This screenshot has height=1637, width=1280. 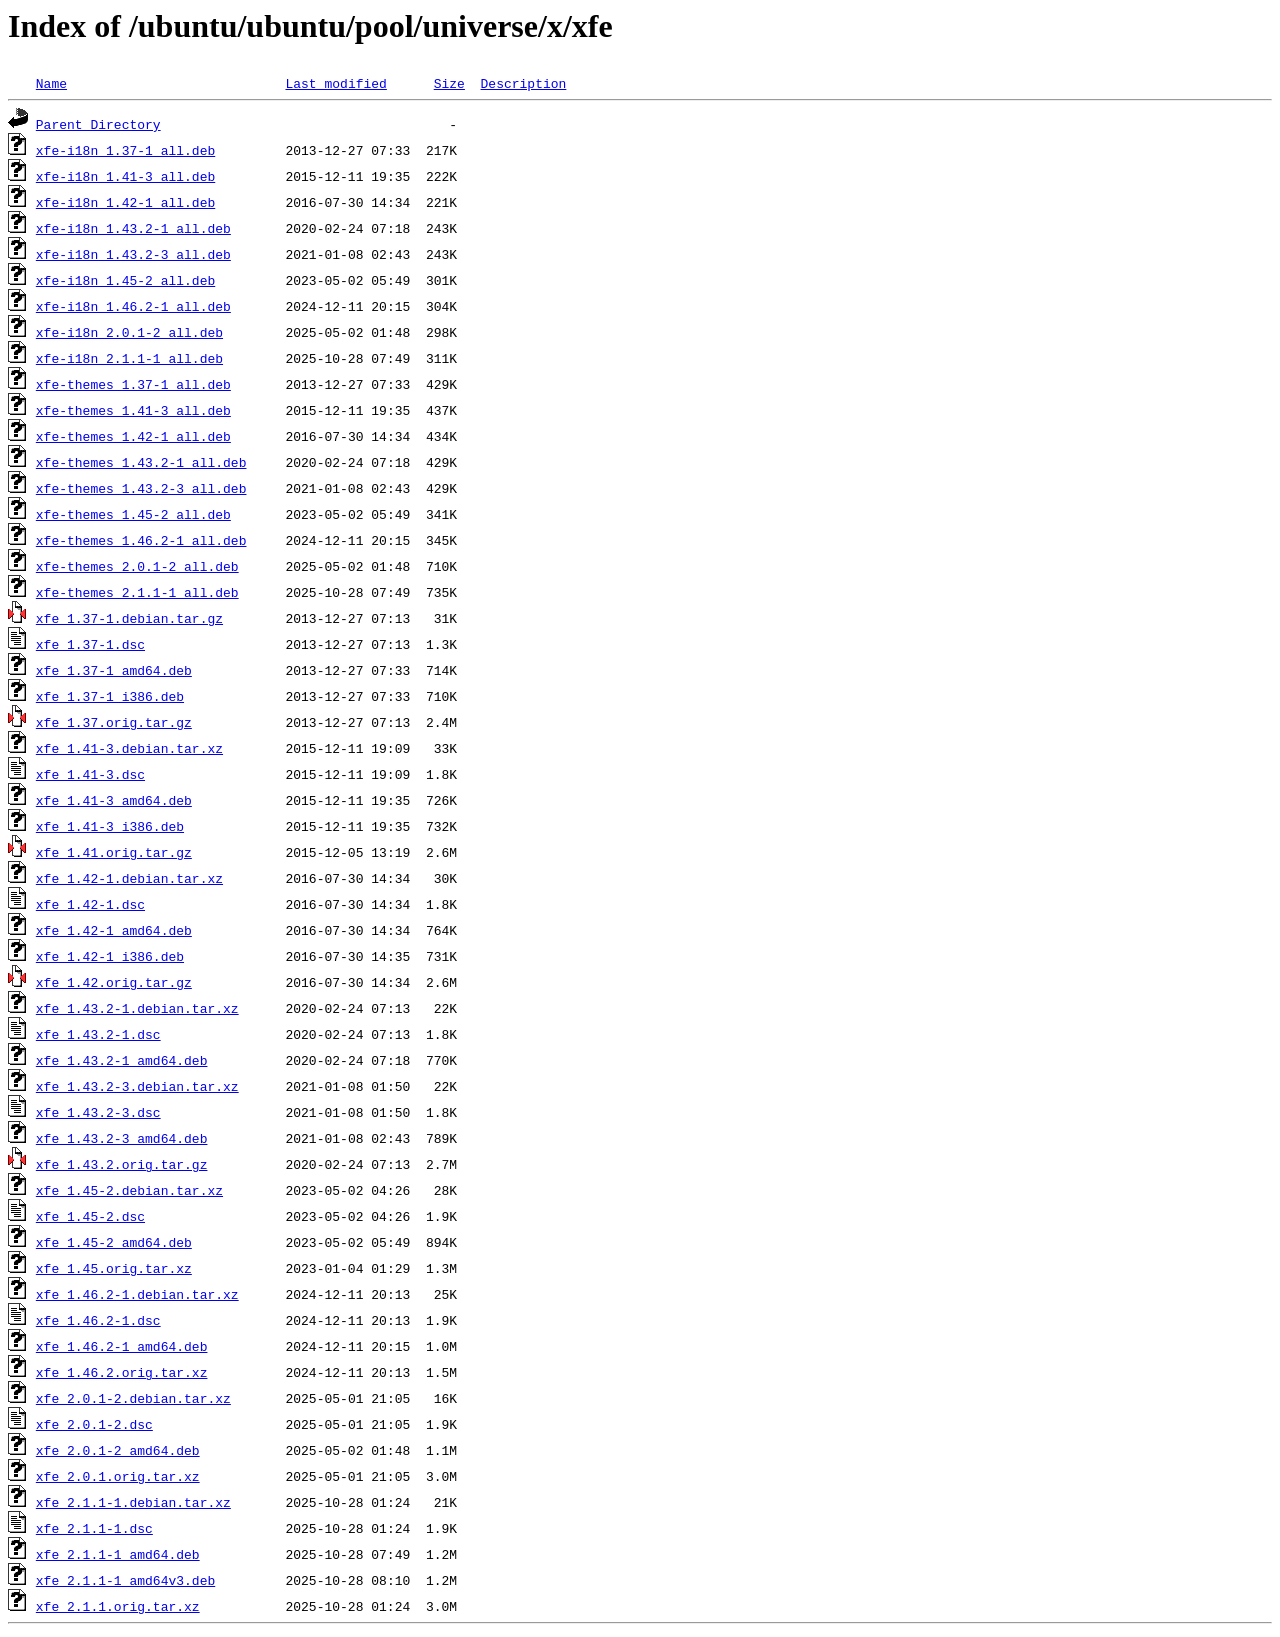 What do you see at coordinates (118, 1476) in the screenshot?
I see `xfe_2.0.1.orig.tar.xz` at bounding box center [118, 1476].